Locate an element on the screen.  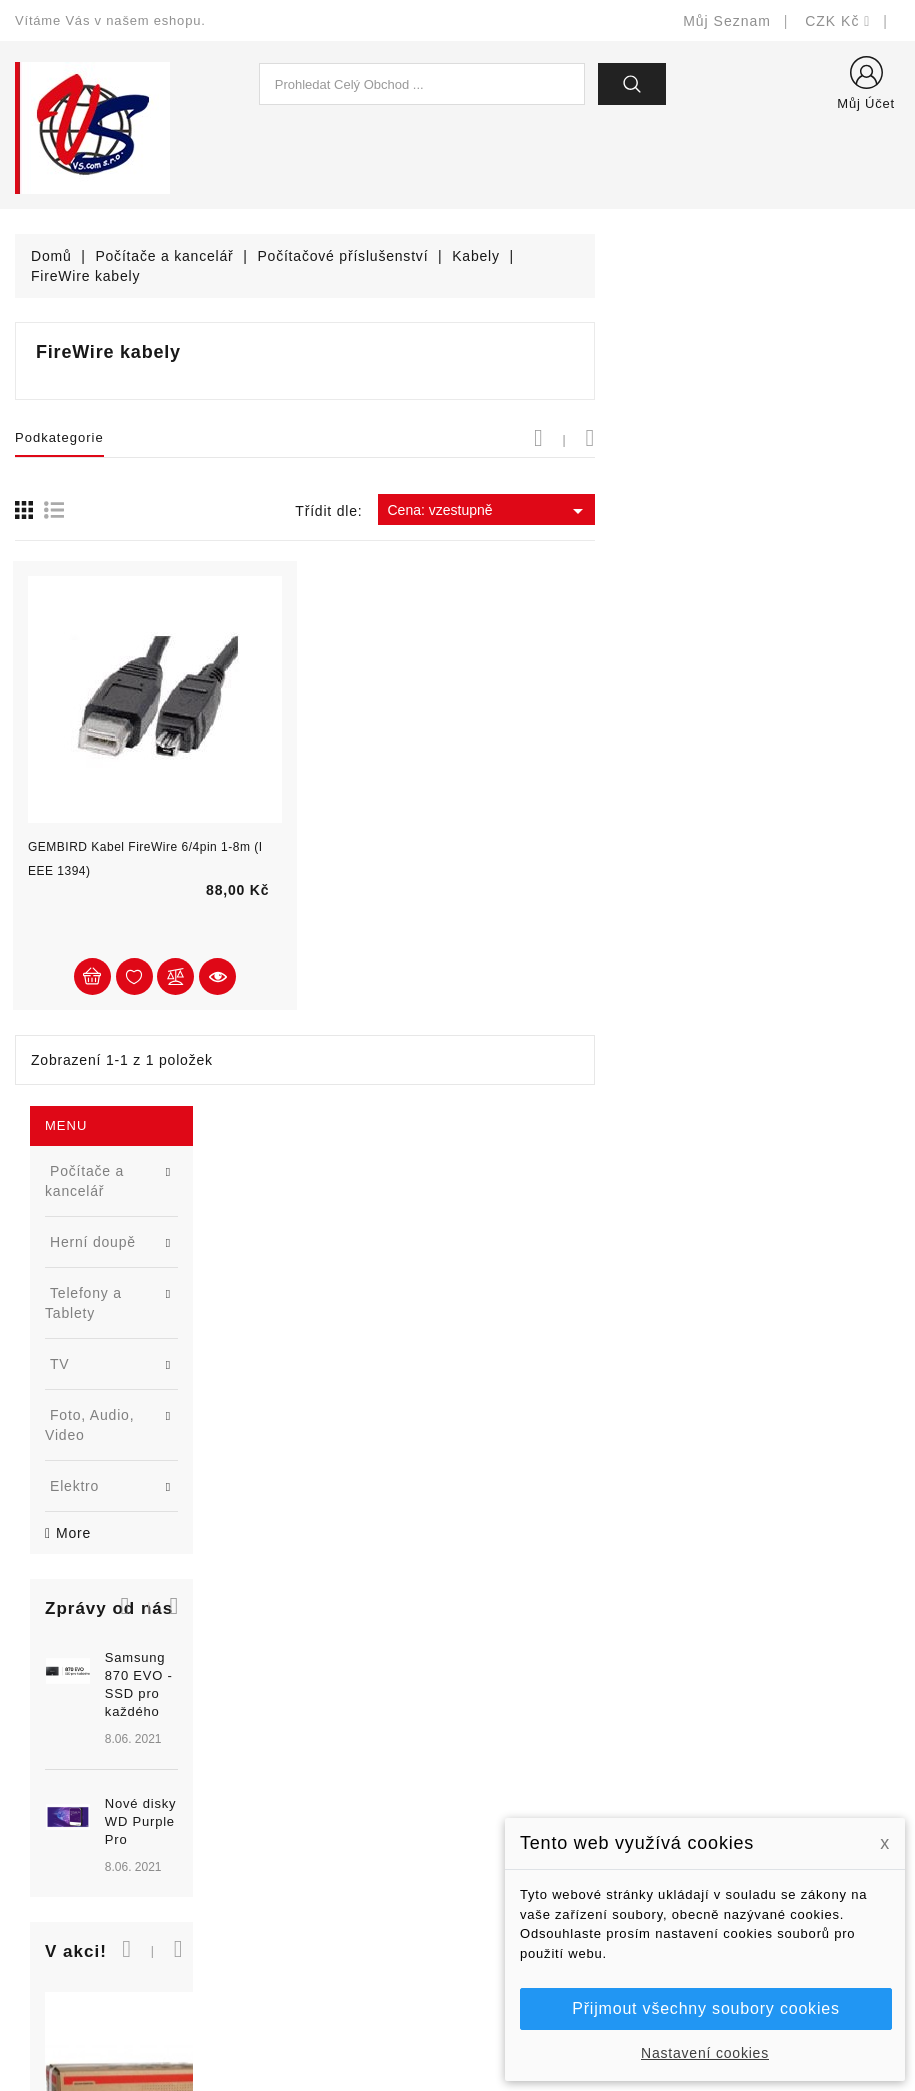
[Rozevírací nabídka měny] is located at coordinates (838, 21).